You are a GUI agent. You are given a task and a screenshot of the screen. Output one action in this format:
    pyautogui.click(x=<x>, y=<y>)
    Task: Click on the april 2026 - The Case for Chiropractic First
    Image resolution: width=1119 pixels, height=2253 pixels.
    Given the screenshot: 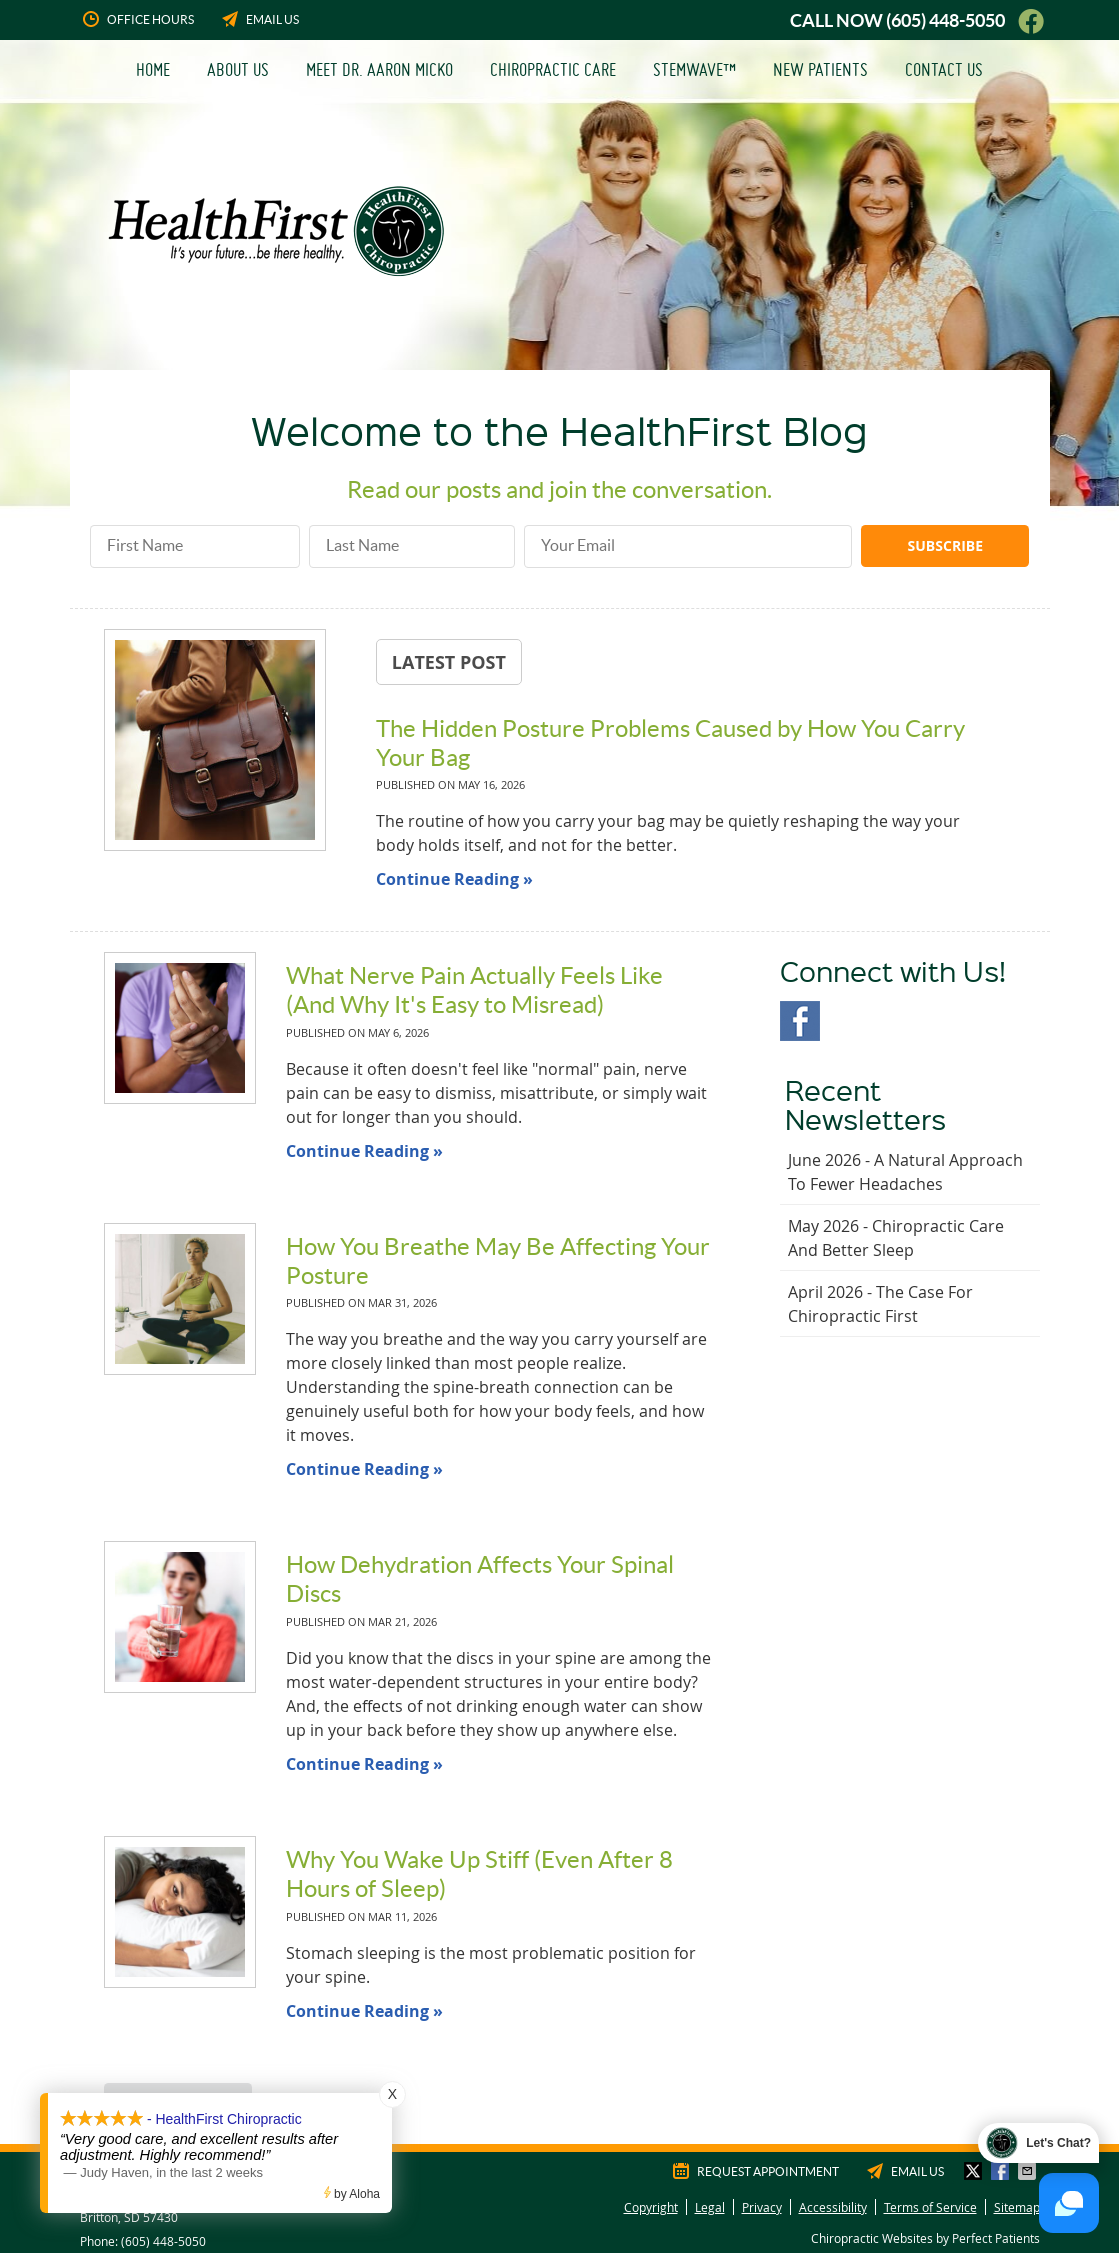 What is the action you would take?
    pyautogui.click(x=880, y=1304)
    